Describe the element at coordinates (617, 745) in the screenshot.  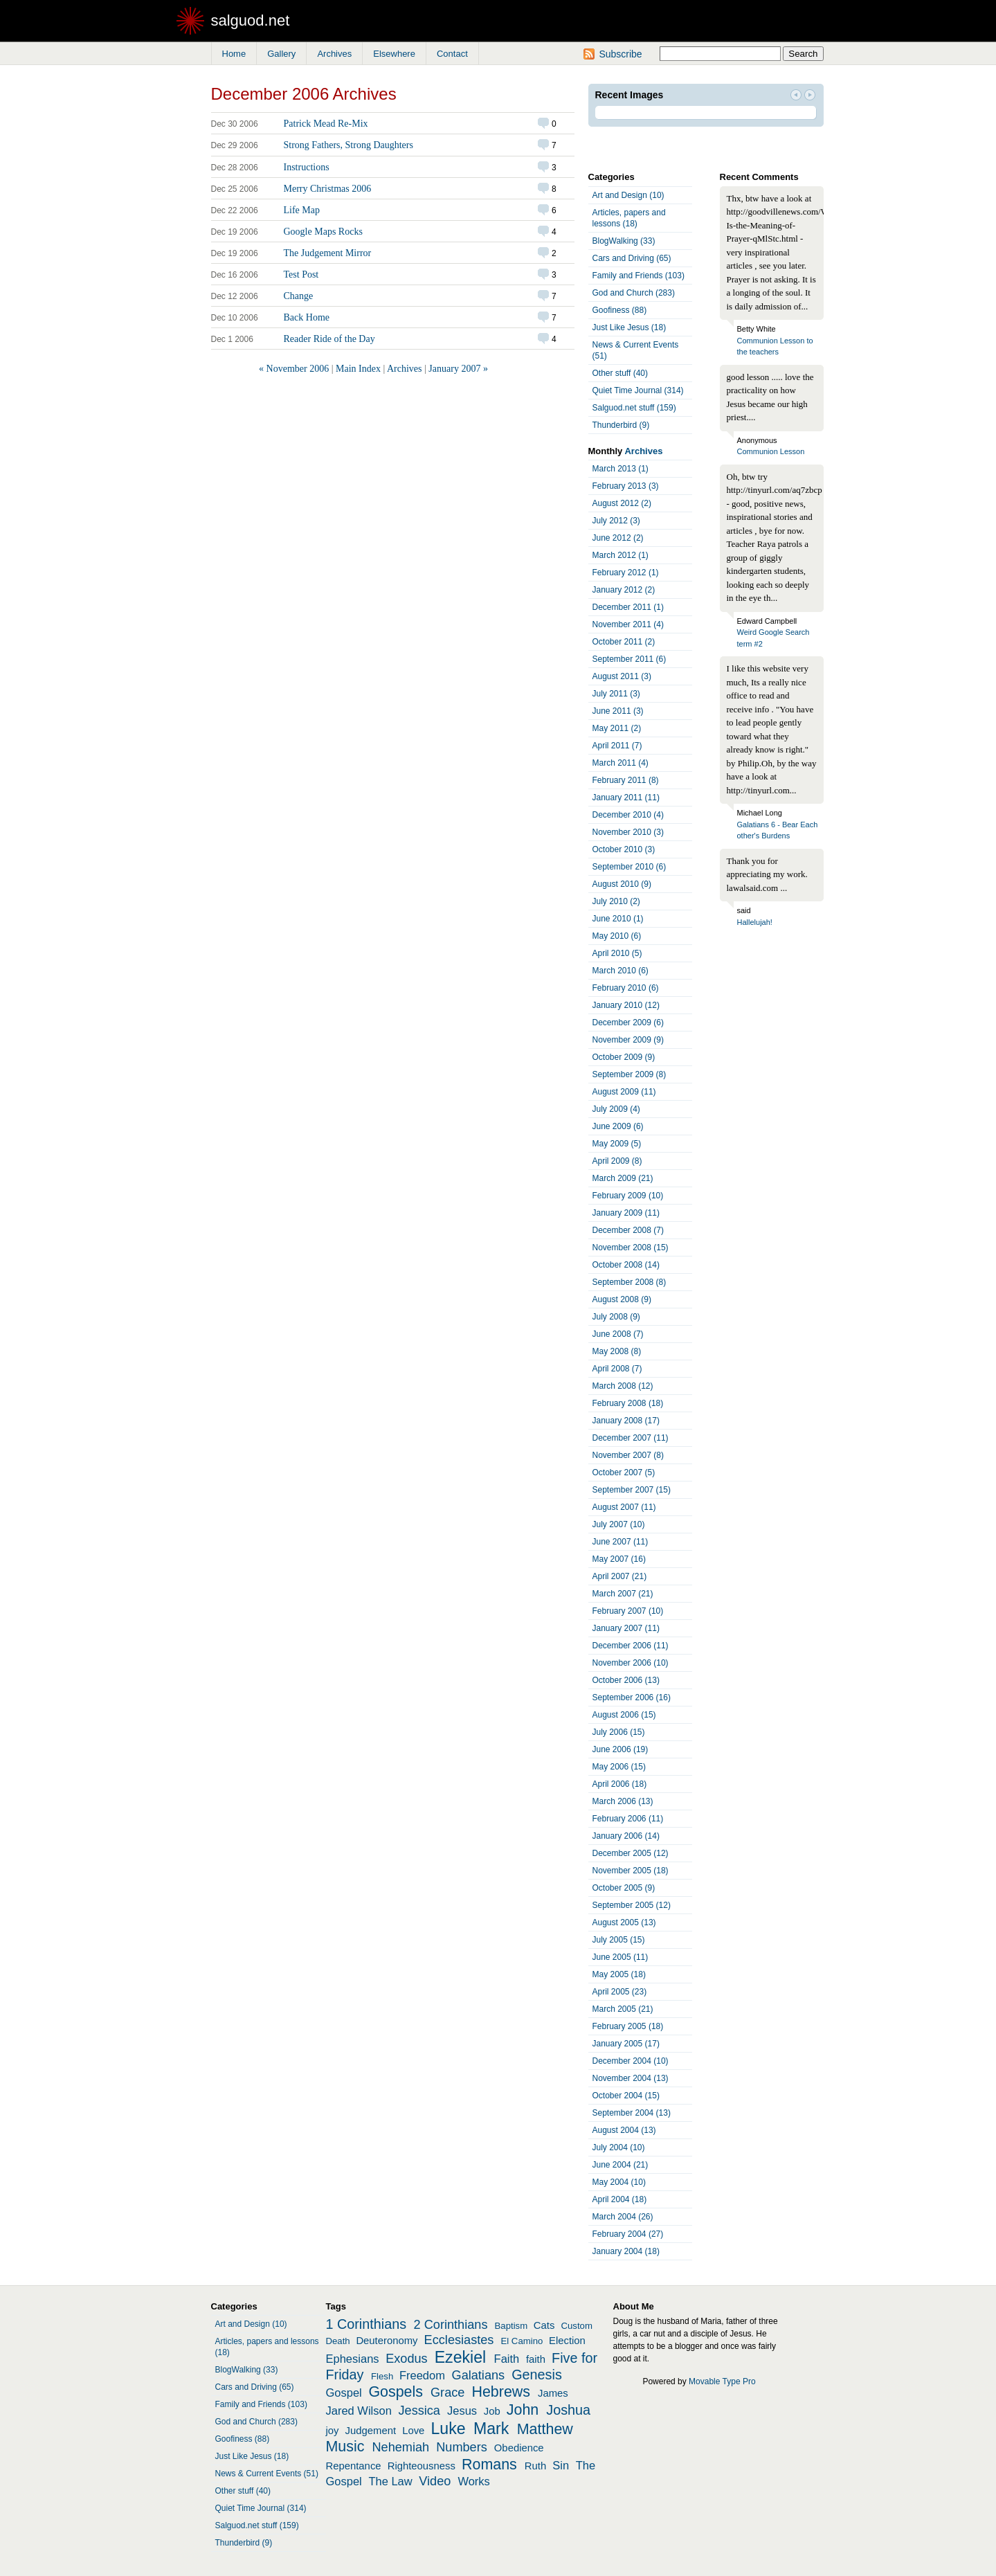
I see `April 2011 (7)` at that location.